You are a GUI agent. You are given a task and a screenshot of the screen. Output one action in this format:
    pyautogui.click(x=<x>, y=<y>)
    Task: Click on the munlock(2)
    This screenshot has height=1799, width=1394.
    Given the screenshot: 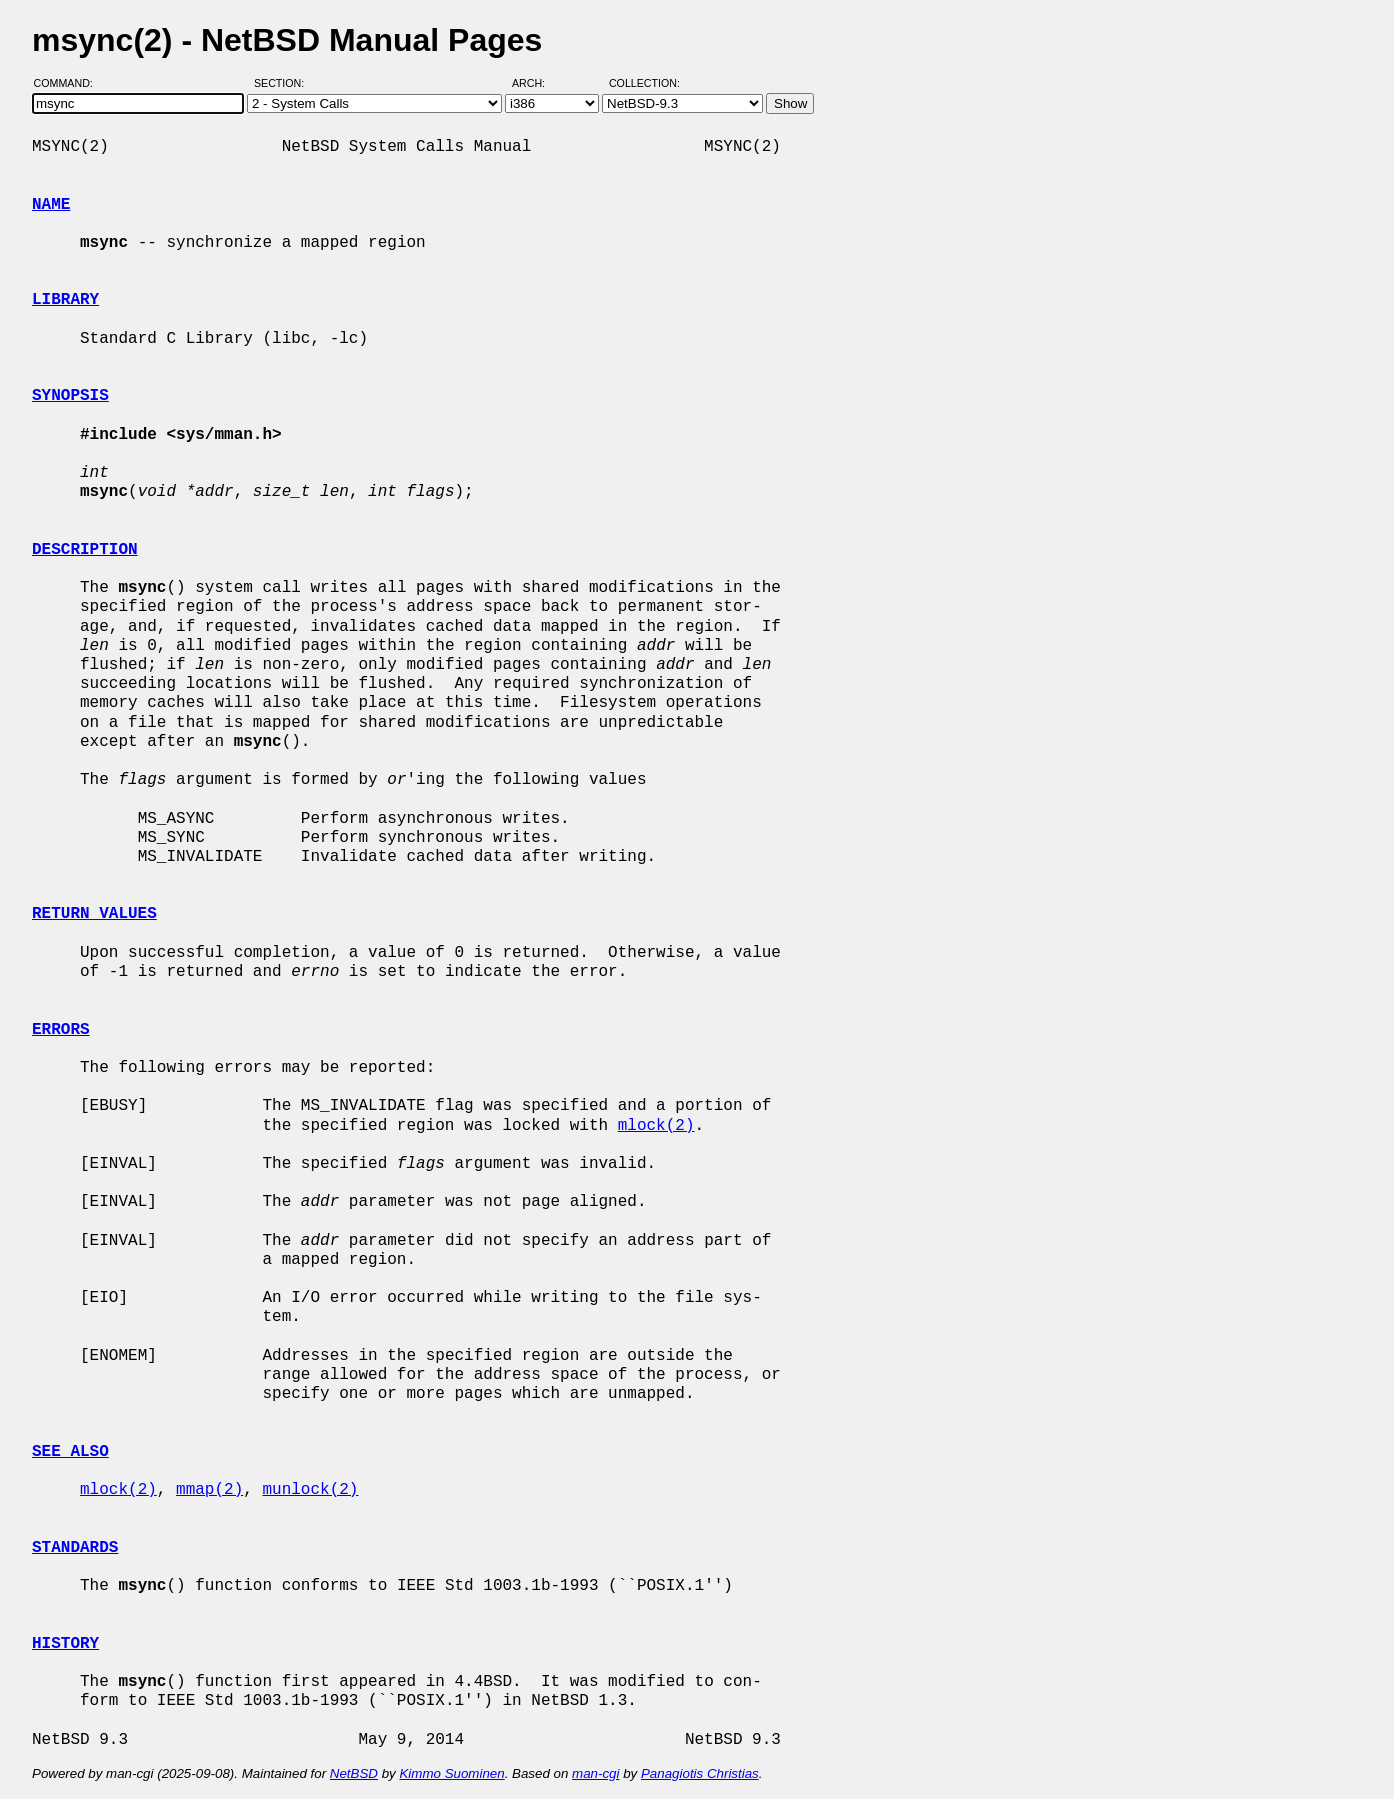 What is the action you would take?
    pyautogui.click(x=310, y=1490)
    